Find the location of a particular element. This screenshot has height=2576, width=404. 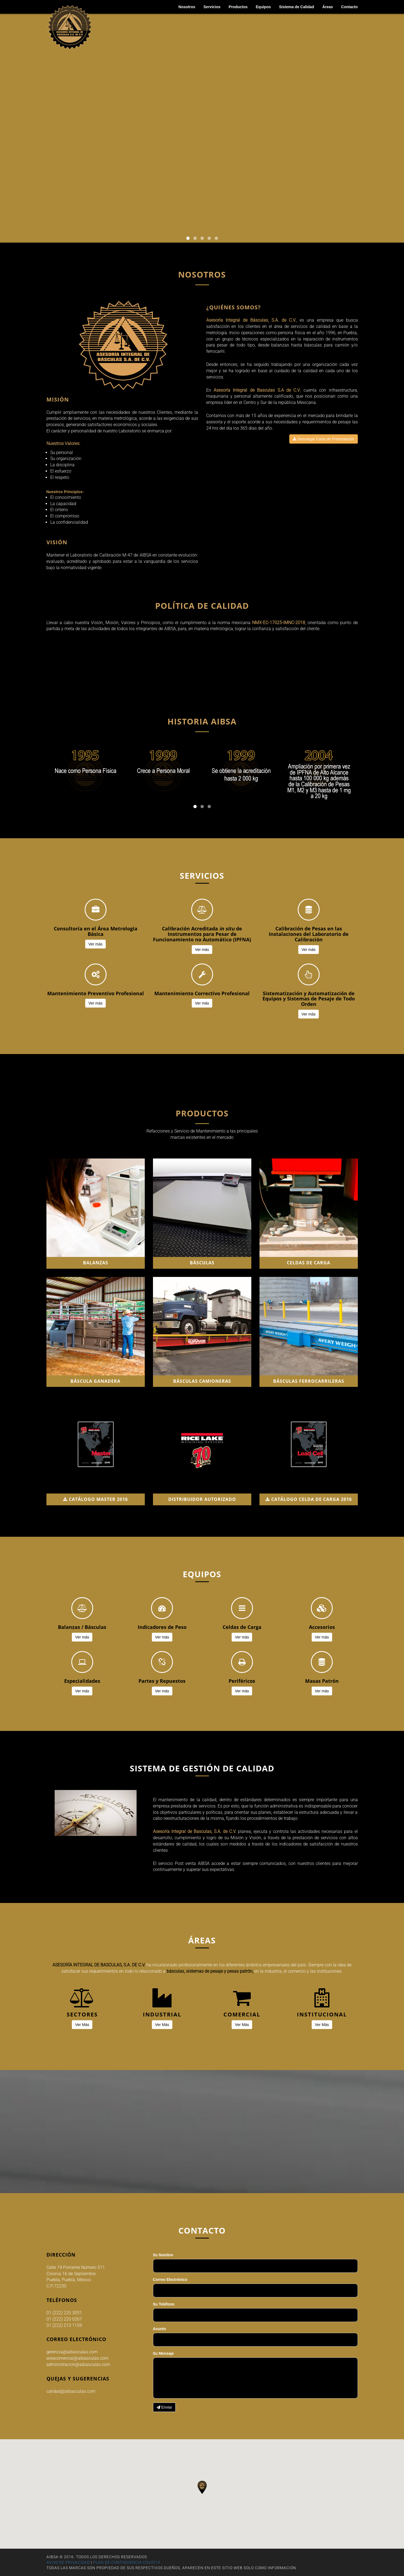

Asunto is located at coordinates (159, 2329).